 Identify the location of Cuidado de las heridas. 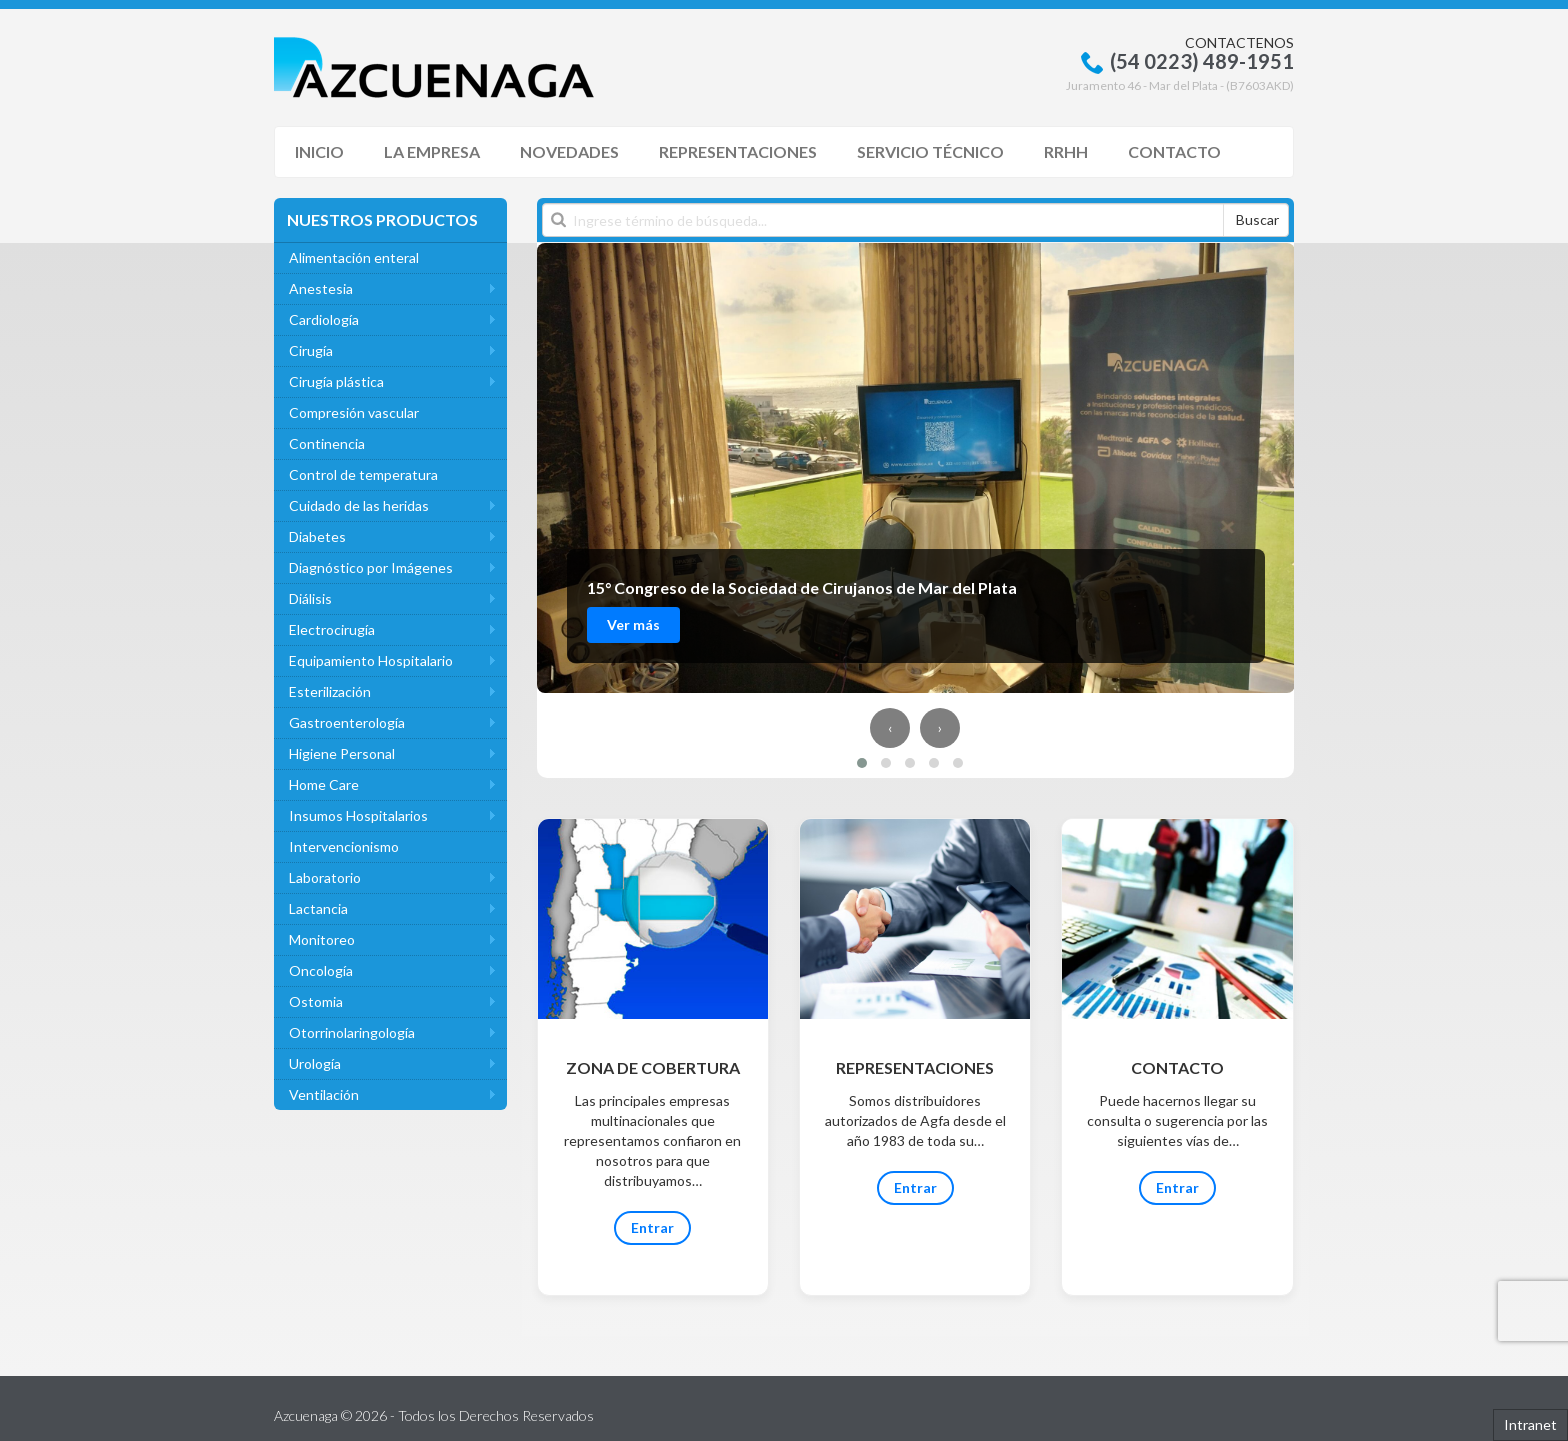
(359, 505).